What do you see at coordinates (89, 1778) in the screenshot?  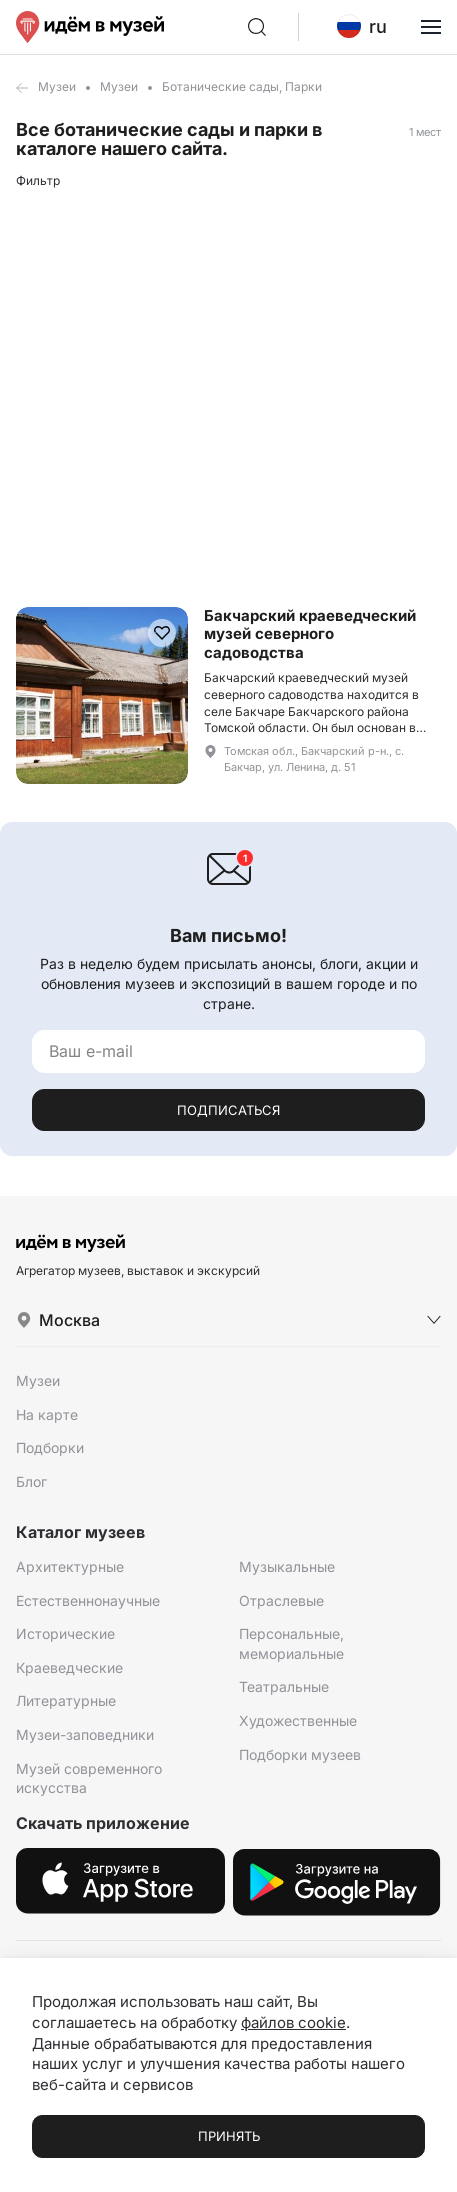 I see `Музей современного искусства` at bounding box center [89, 1778].